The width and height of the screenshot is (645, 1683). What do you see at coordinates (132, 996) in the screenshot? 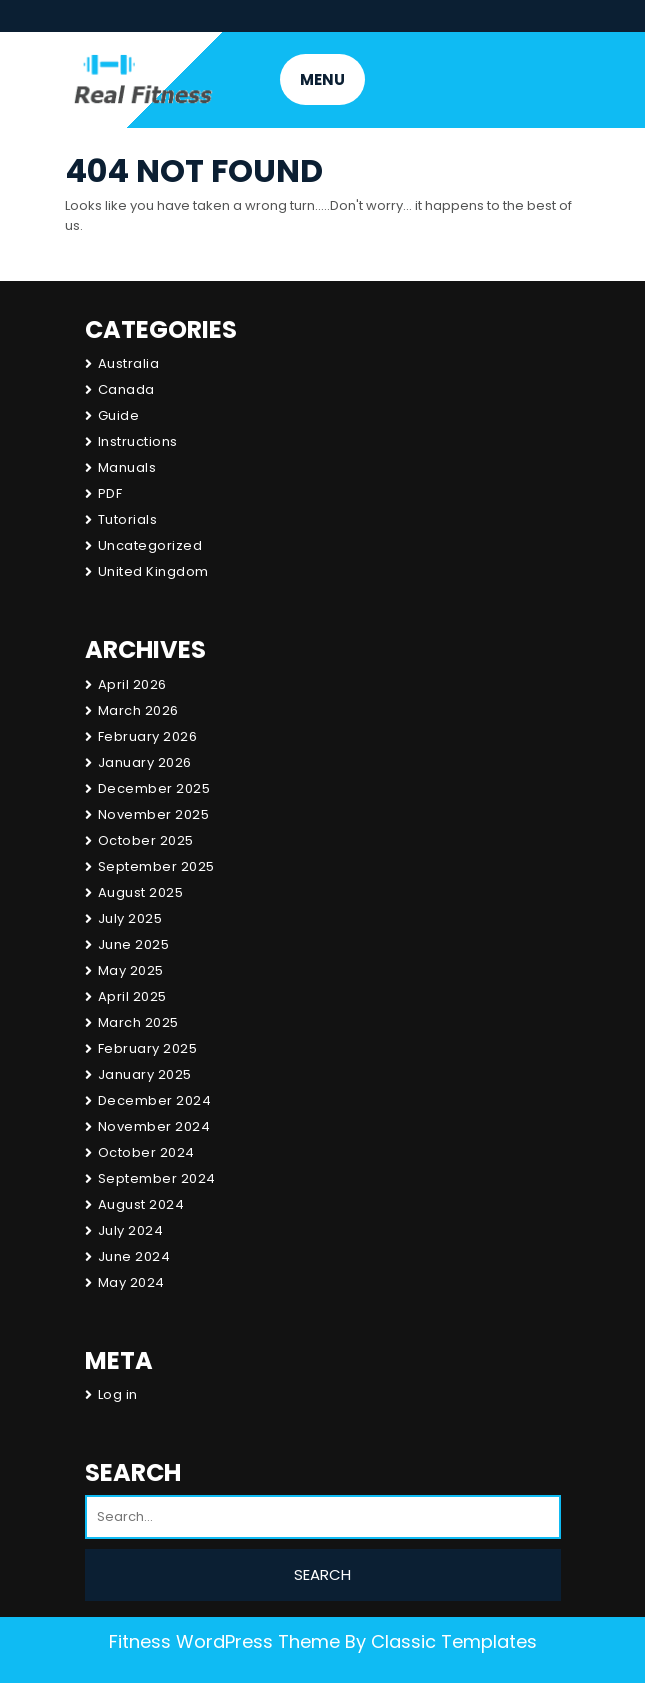
I see `April 2025` at bounding box center [132, 996].